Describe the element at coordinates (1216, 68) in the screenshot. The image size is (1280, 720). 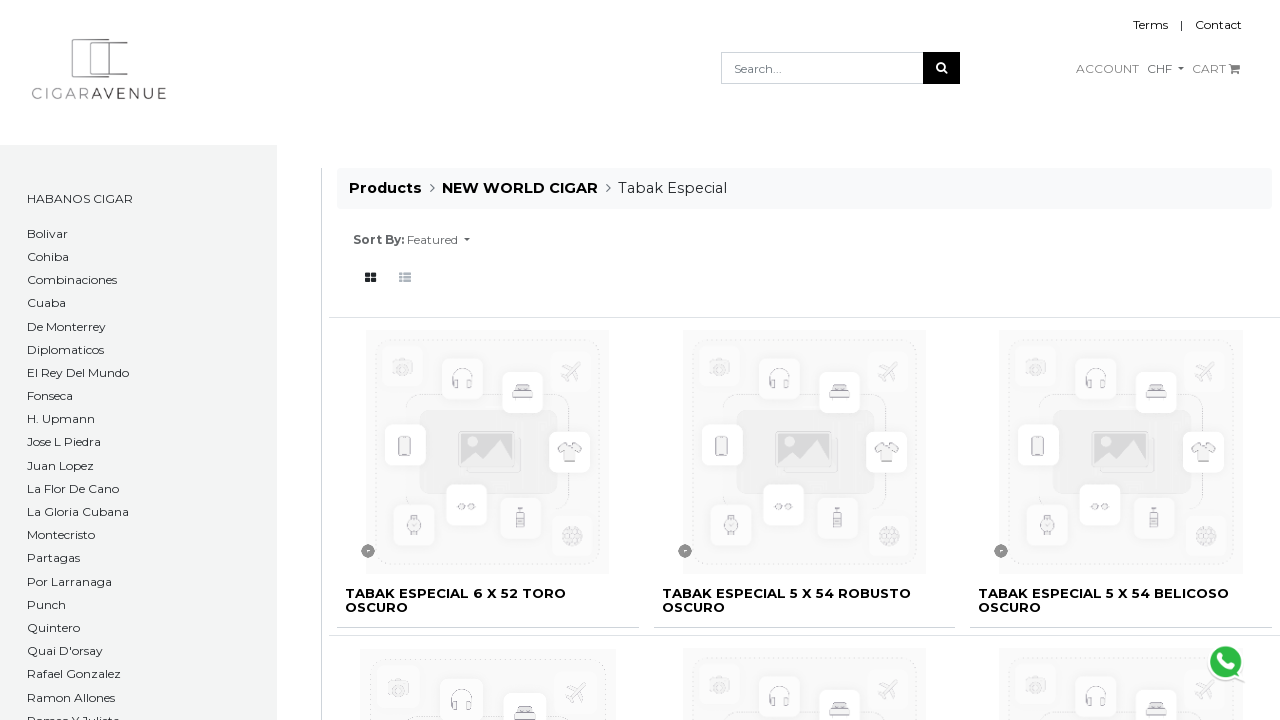
I see `CART` at that location.